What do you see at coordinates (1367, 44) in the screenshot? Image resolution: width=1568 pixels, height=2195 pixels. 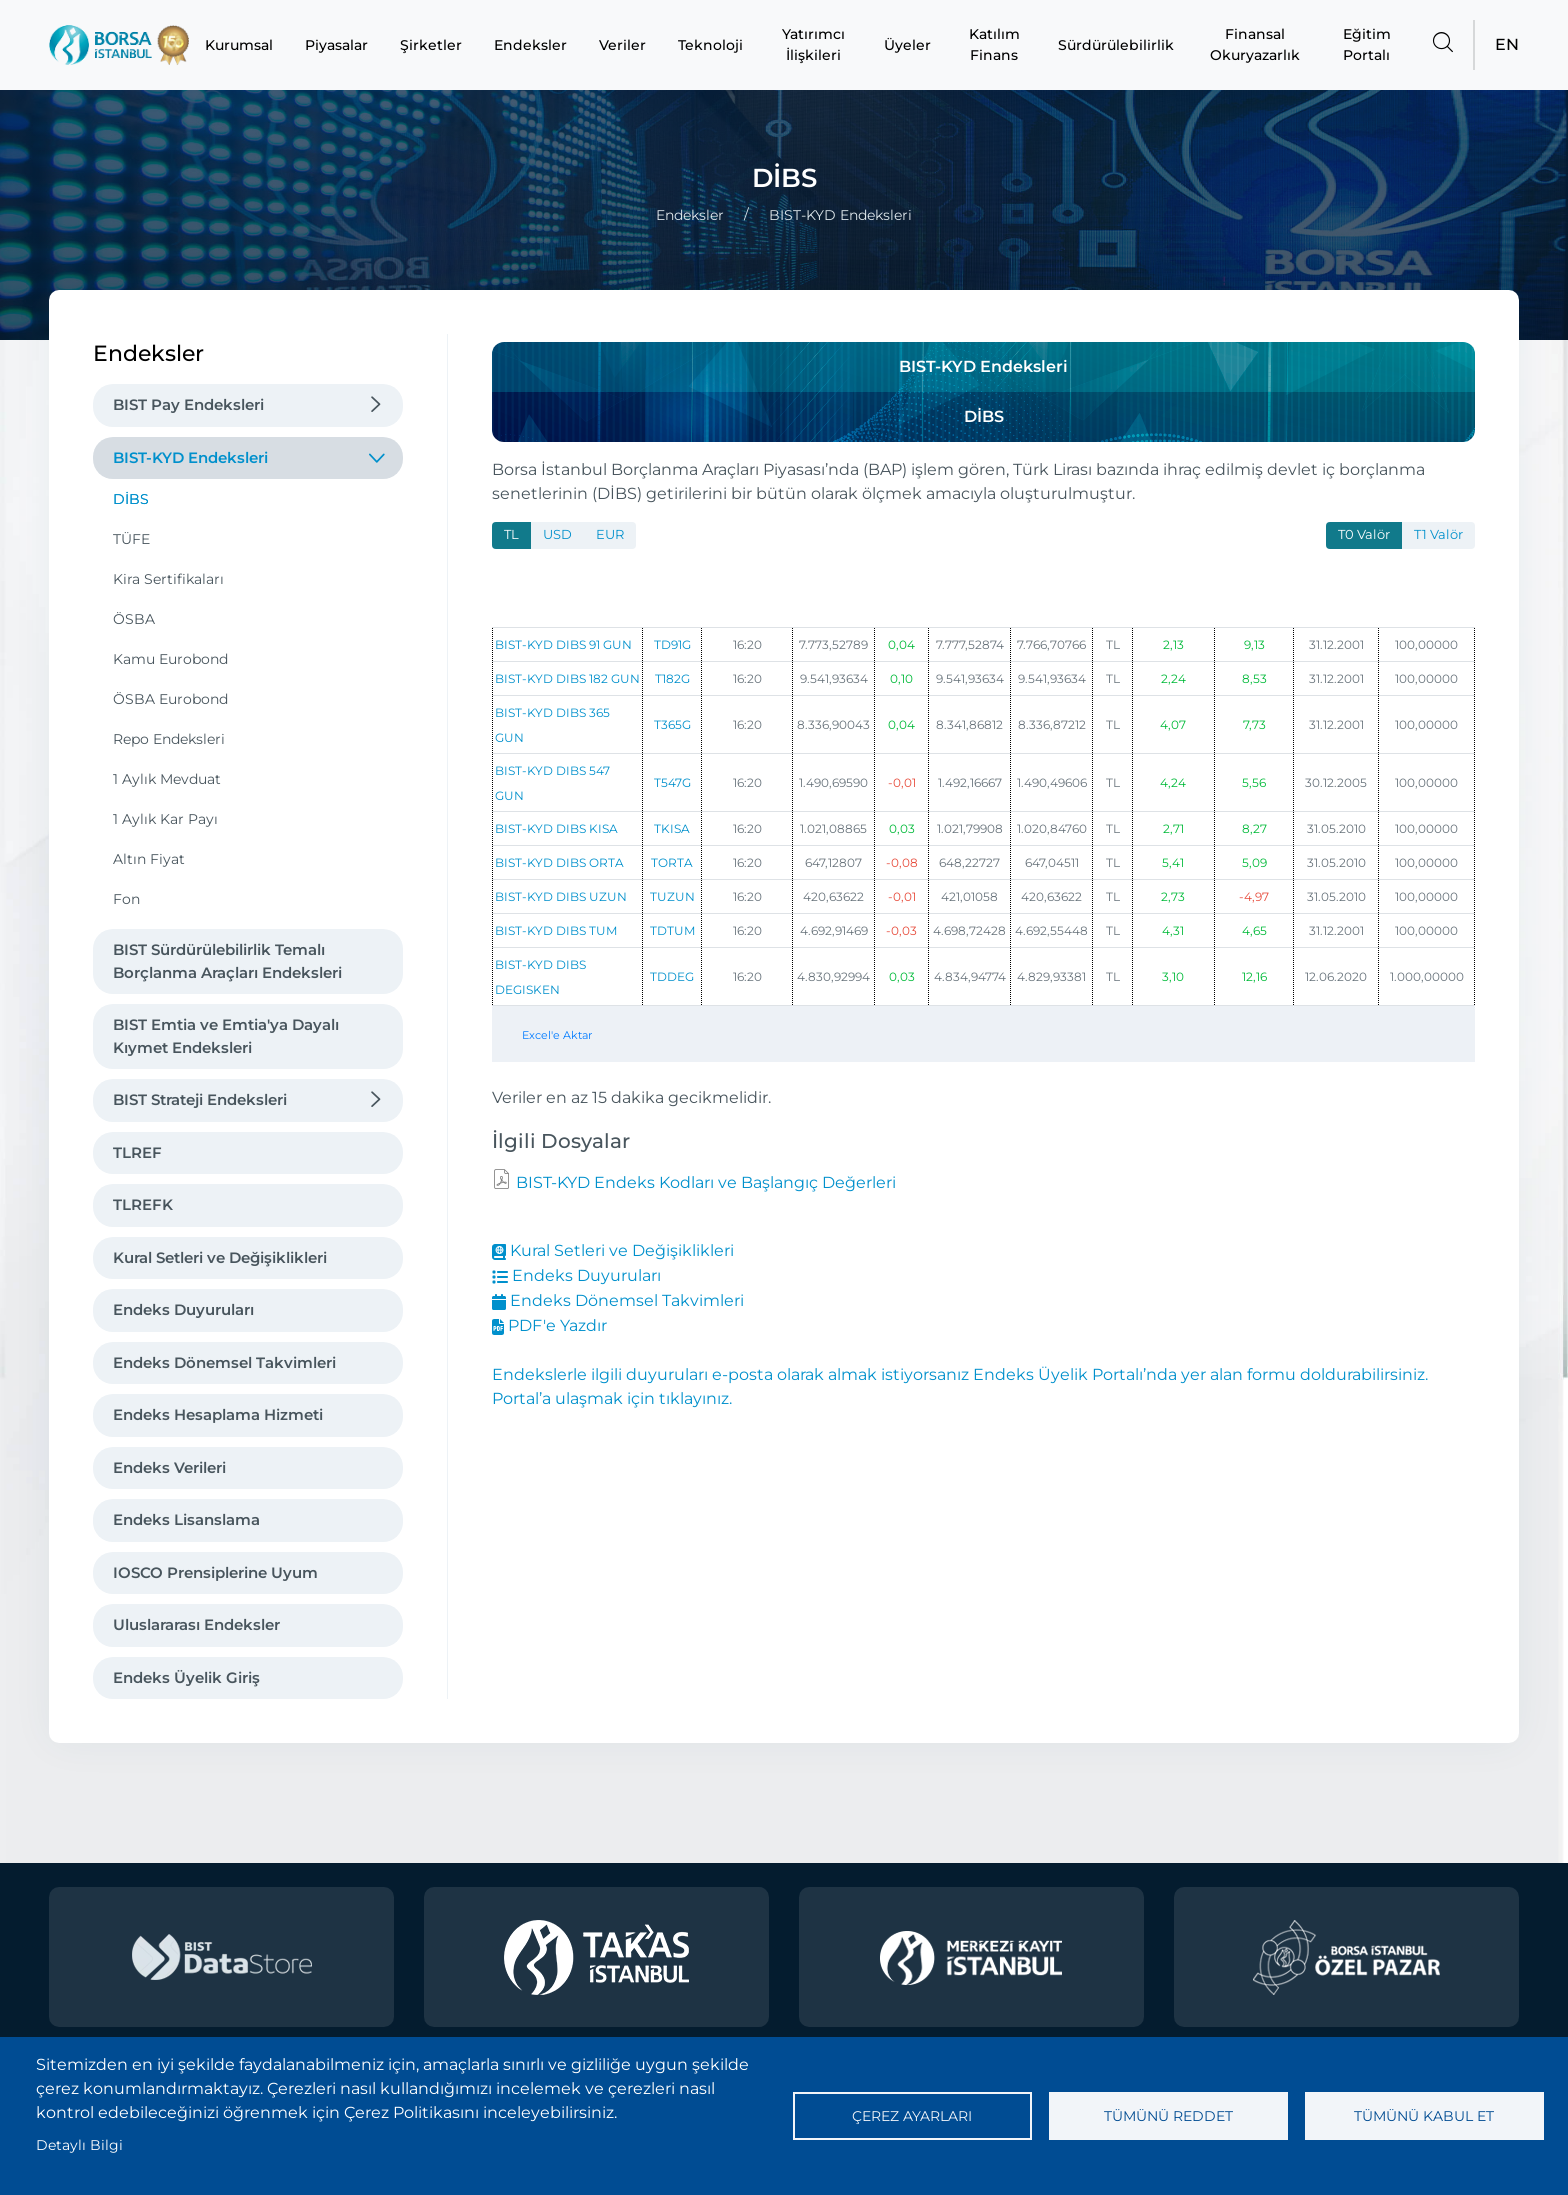 I see `Eğitim Portalı` at bounding box center [1367, 44].